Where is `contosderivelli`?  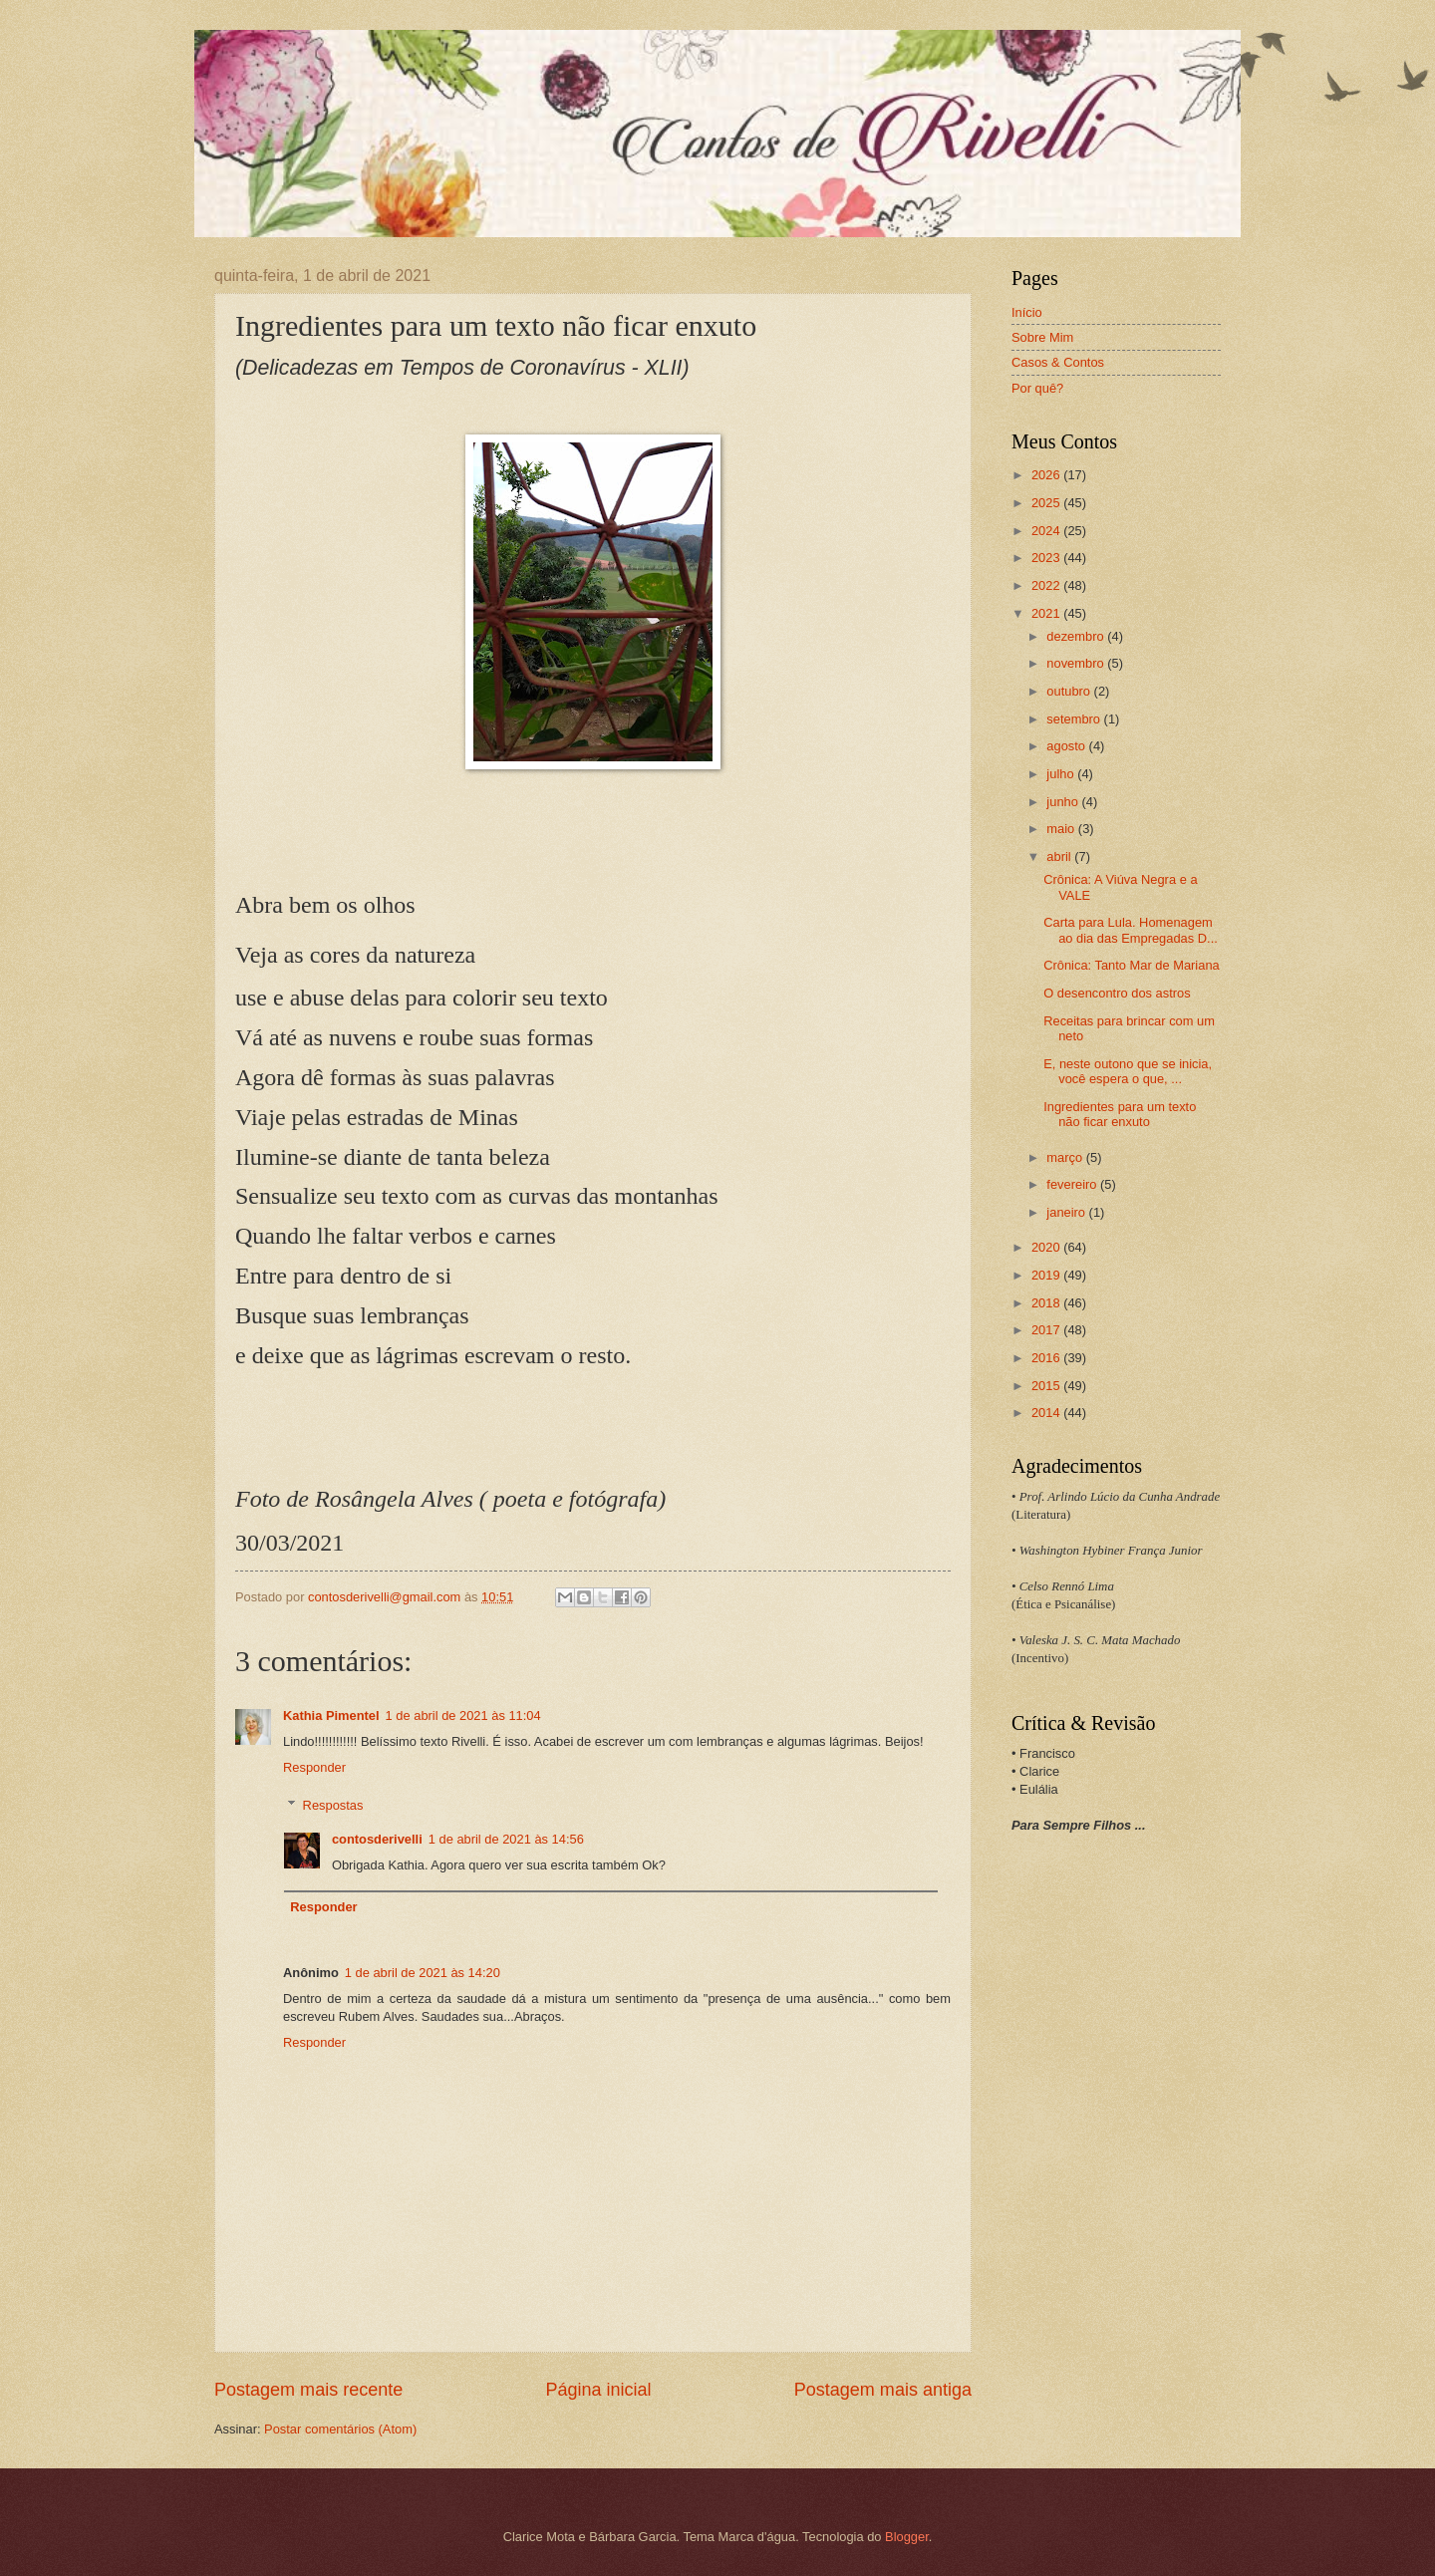 contosderivelli is located at coordinates (377, 1839).